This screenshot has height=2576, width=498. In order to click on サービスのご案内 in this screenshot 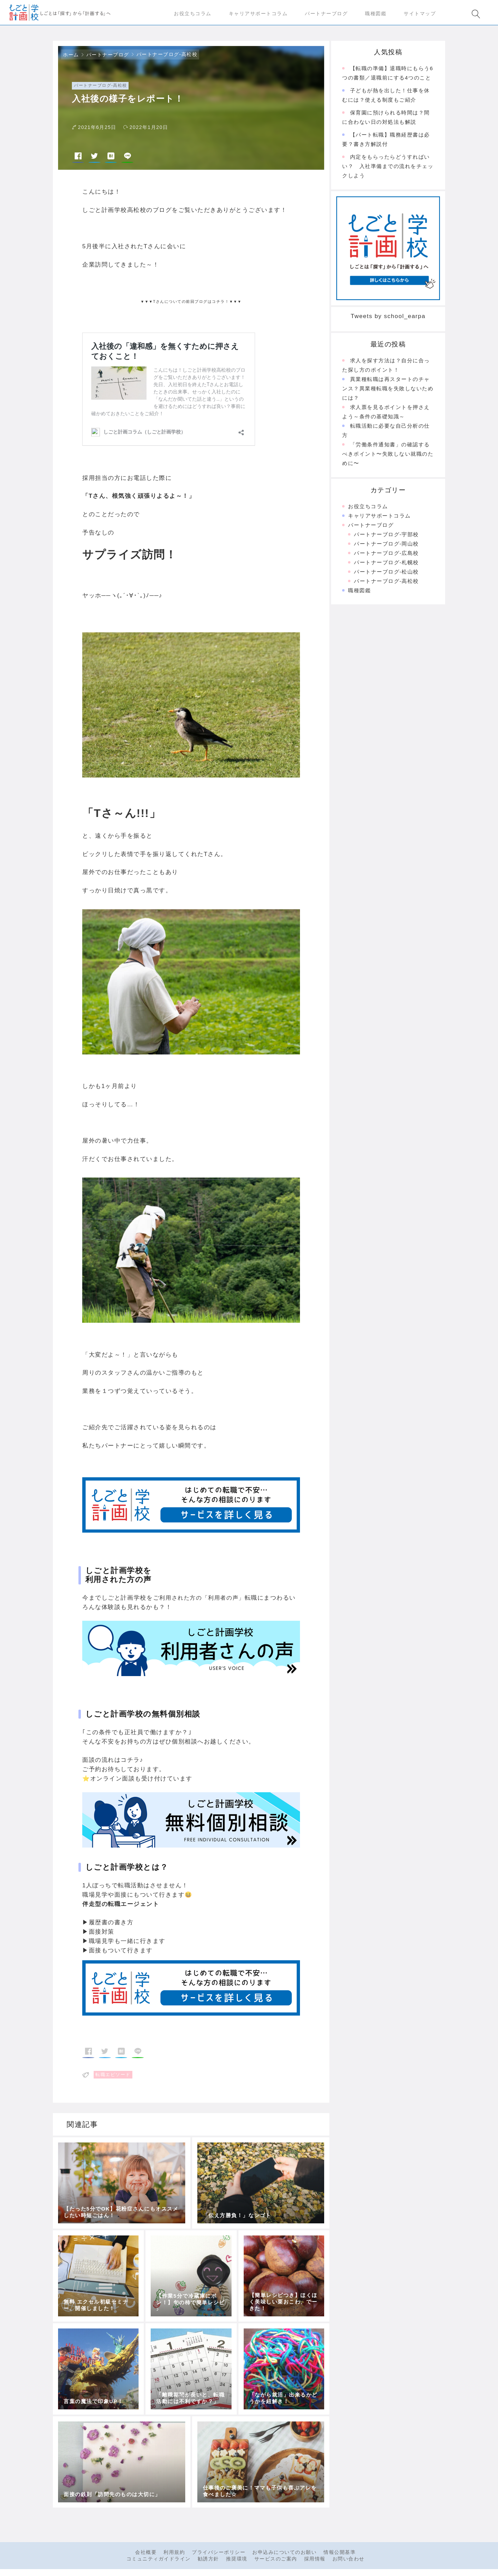, I will do `click(275, 2561)`.